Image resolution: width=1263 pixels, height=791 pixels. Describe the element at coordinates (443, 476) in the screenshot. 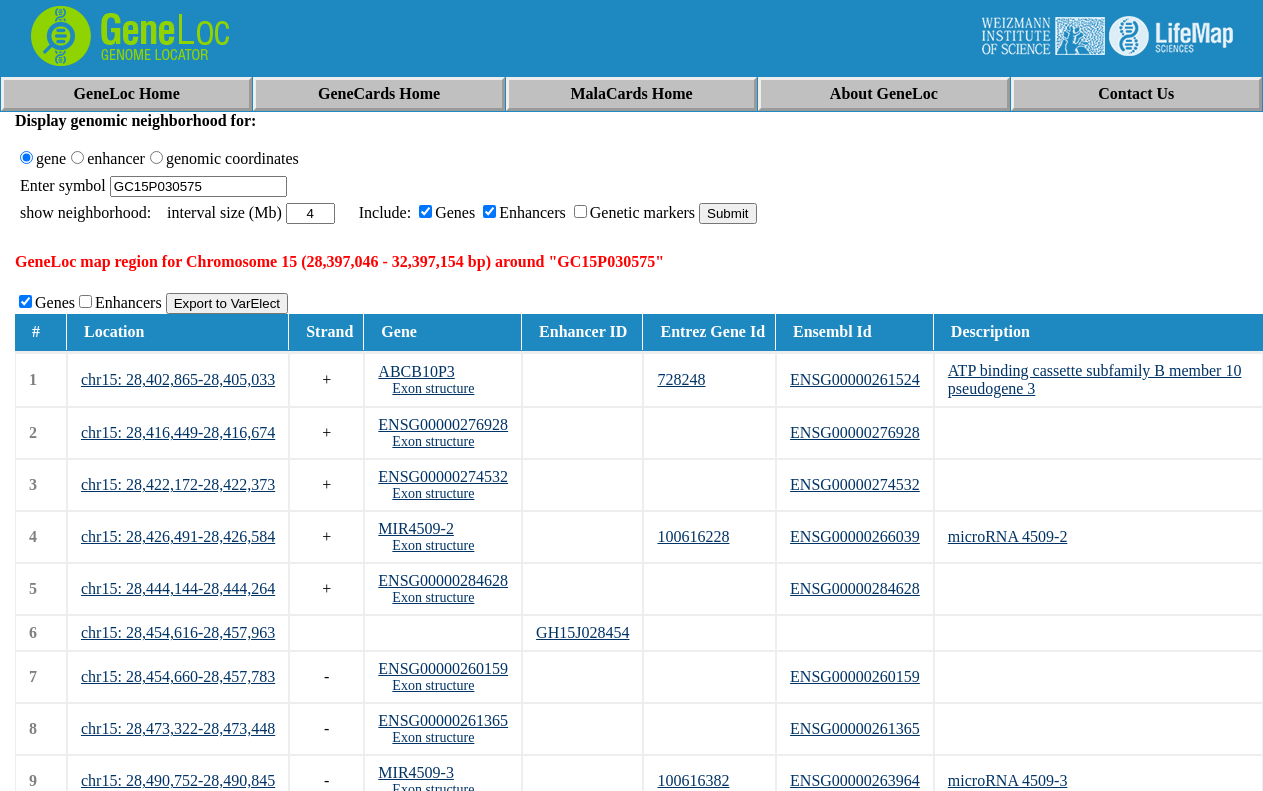

I see `ENSG00000274532` at that location.